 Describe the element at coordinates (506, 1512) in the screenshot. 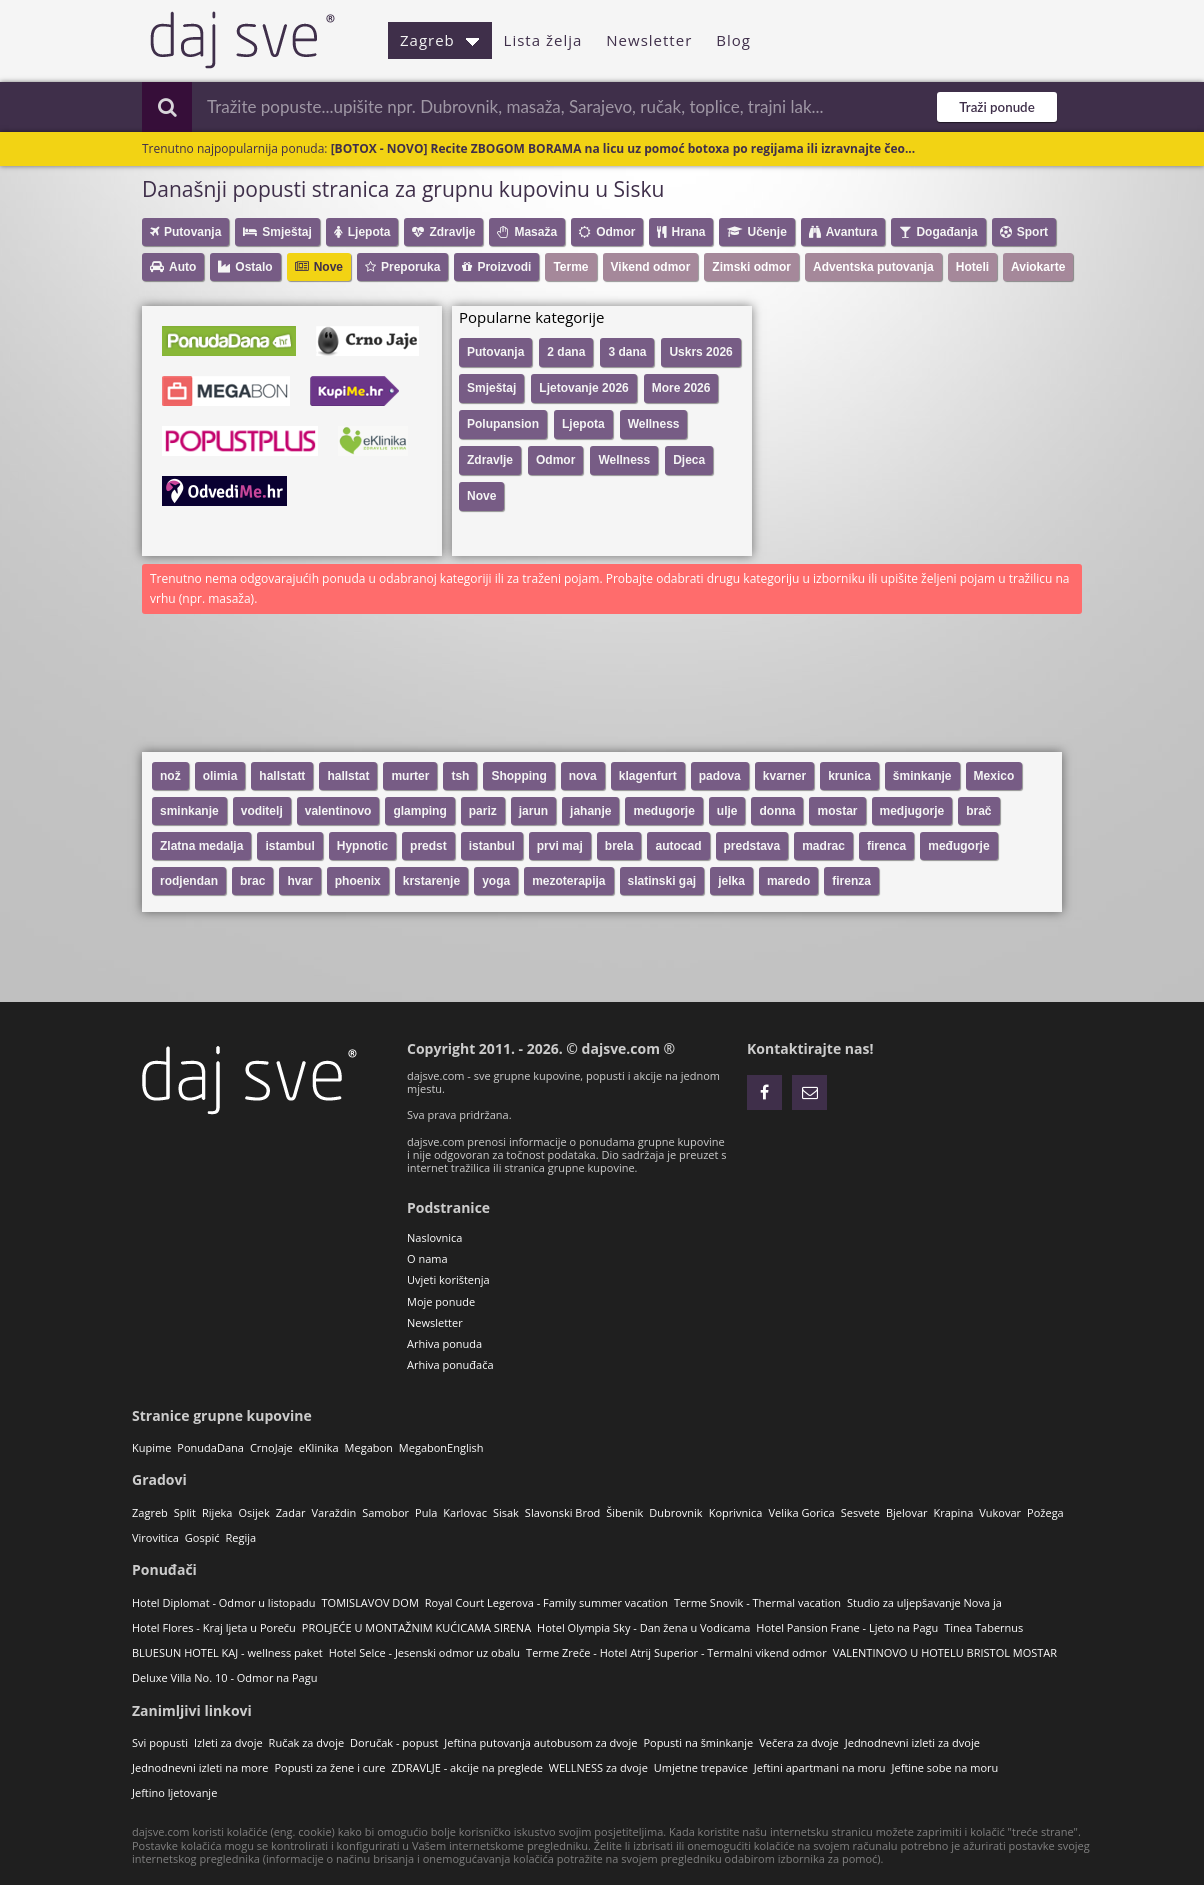

I see `Sisak` at that location.